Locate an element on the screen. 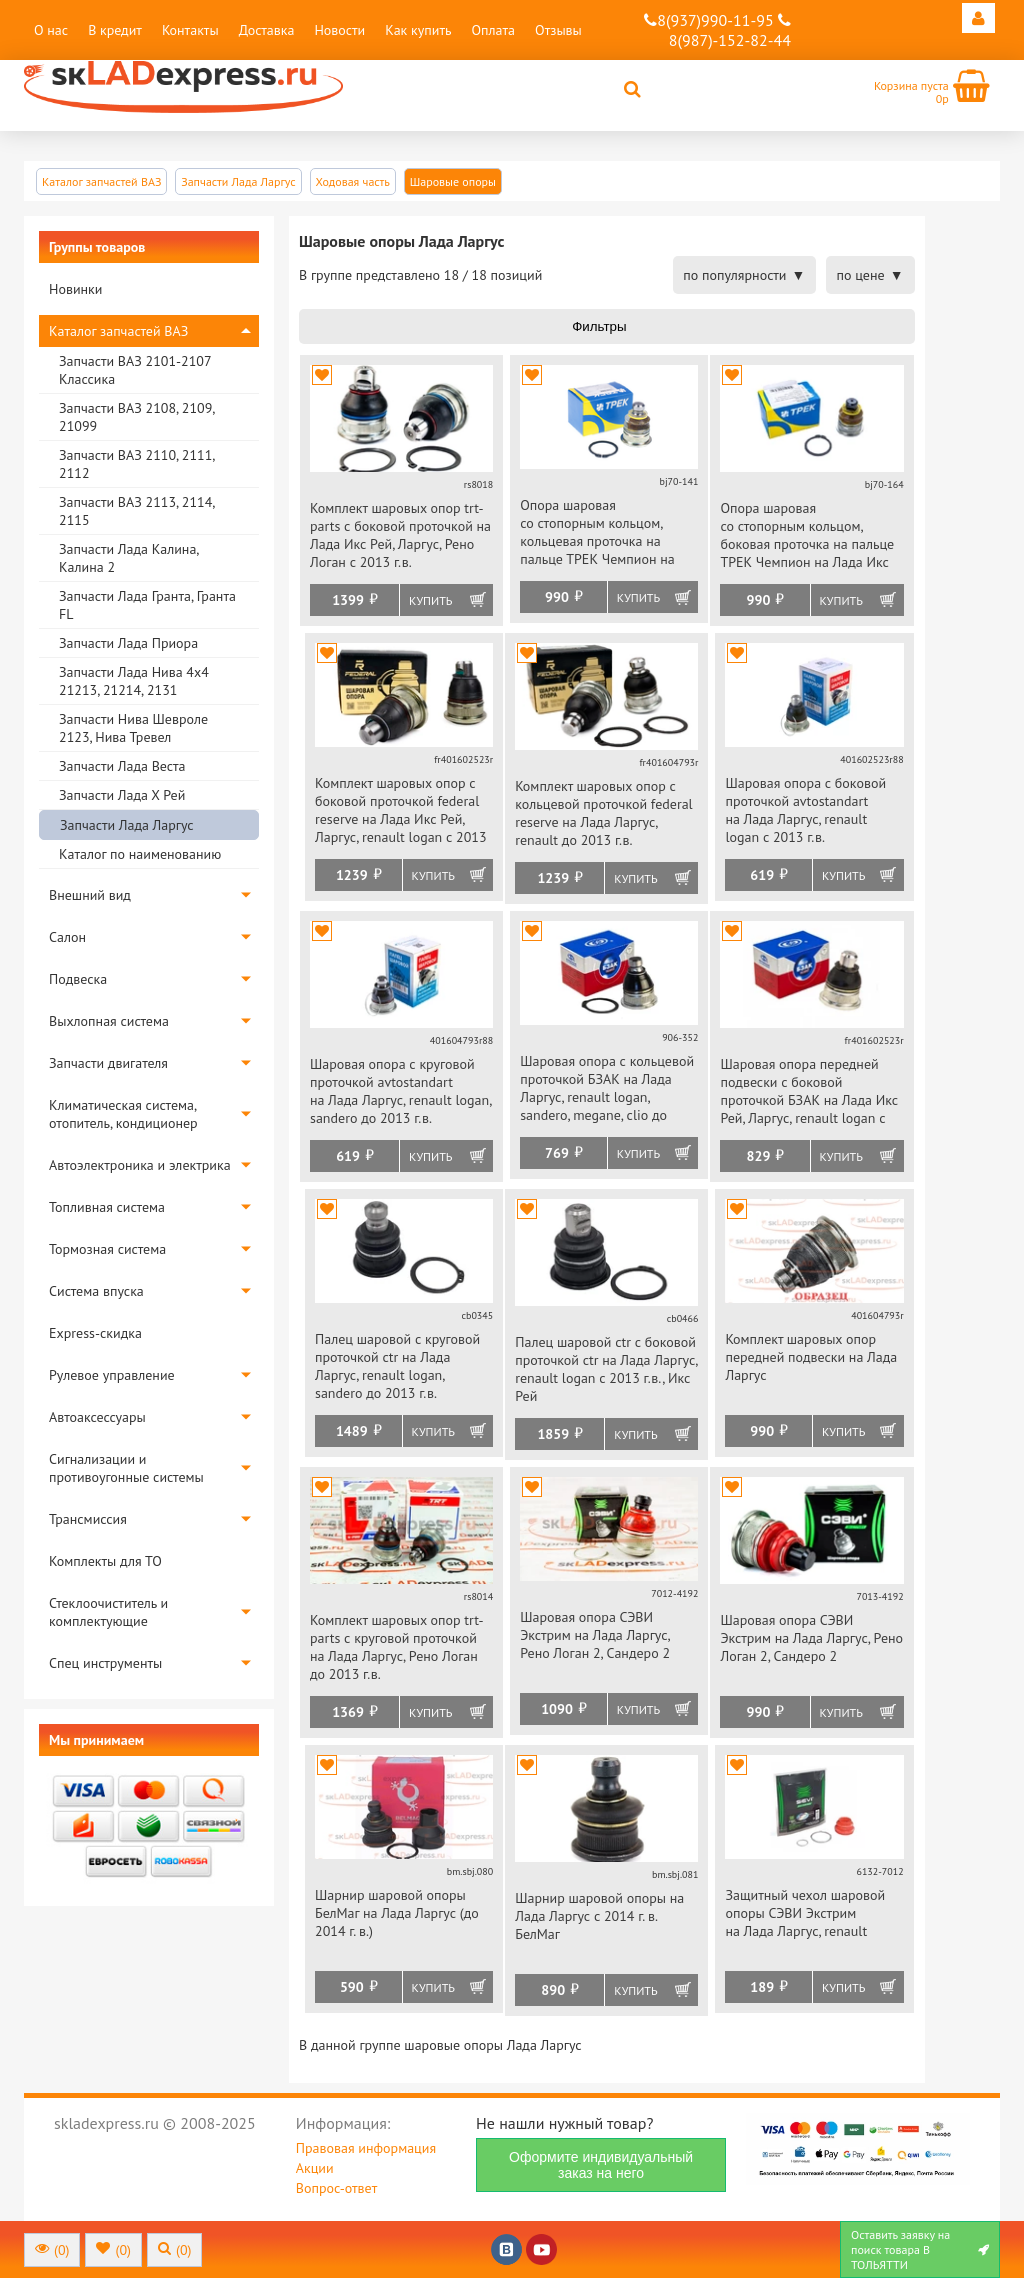 This screenshot has width=1024, height=2278. Запчасти Лада Х Рей is located at coordinates (122, 795).